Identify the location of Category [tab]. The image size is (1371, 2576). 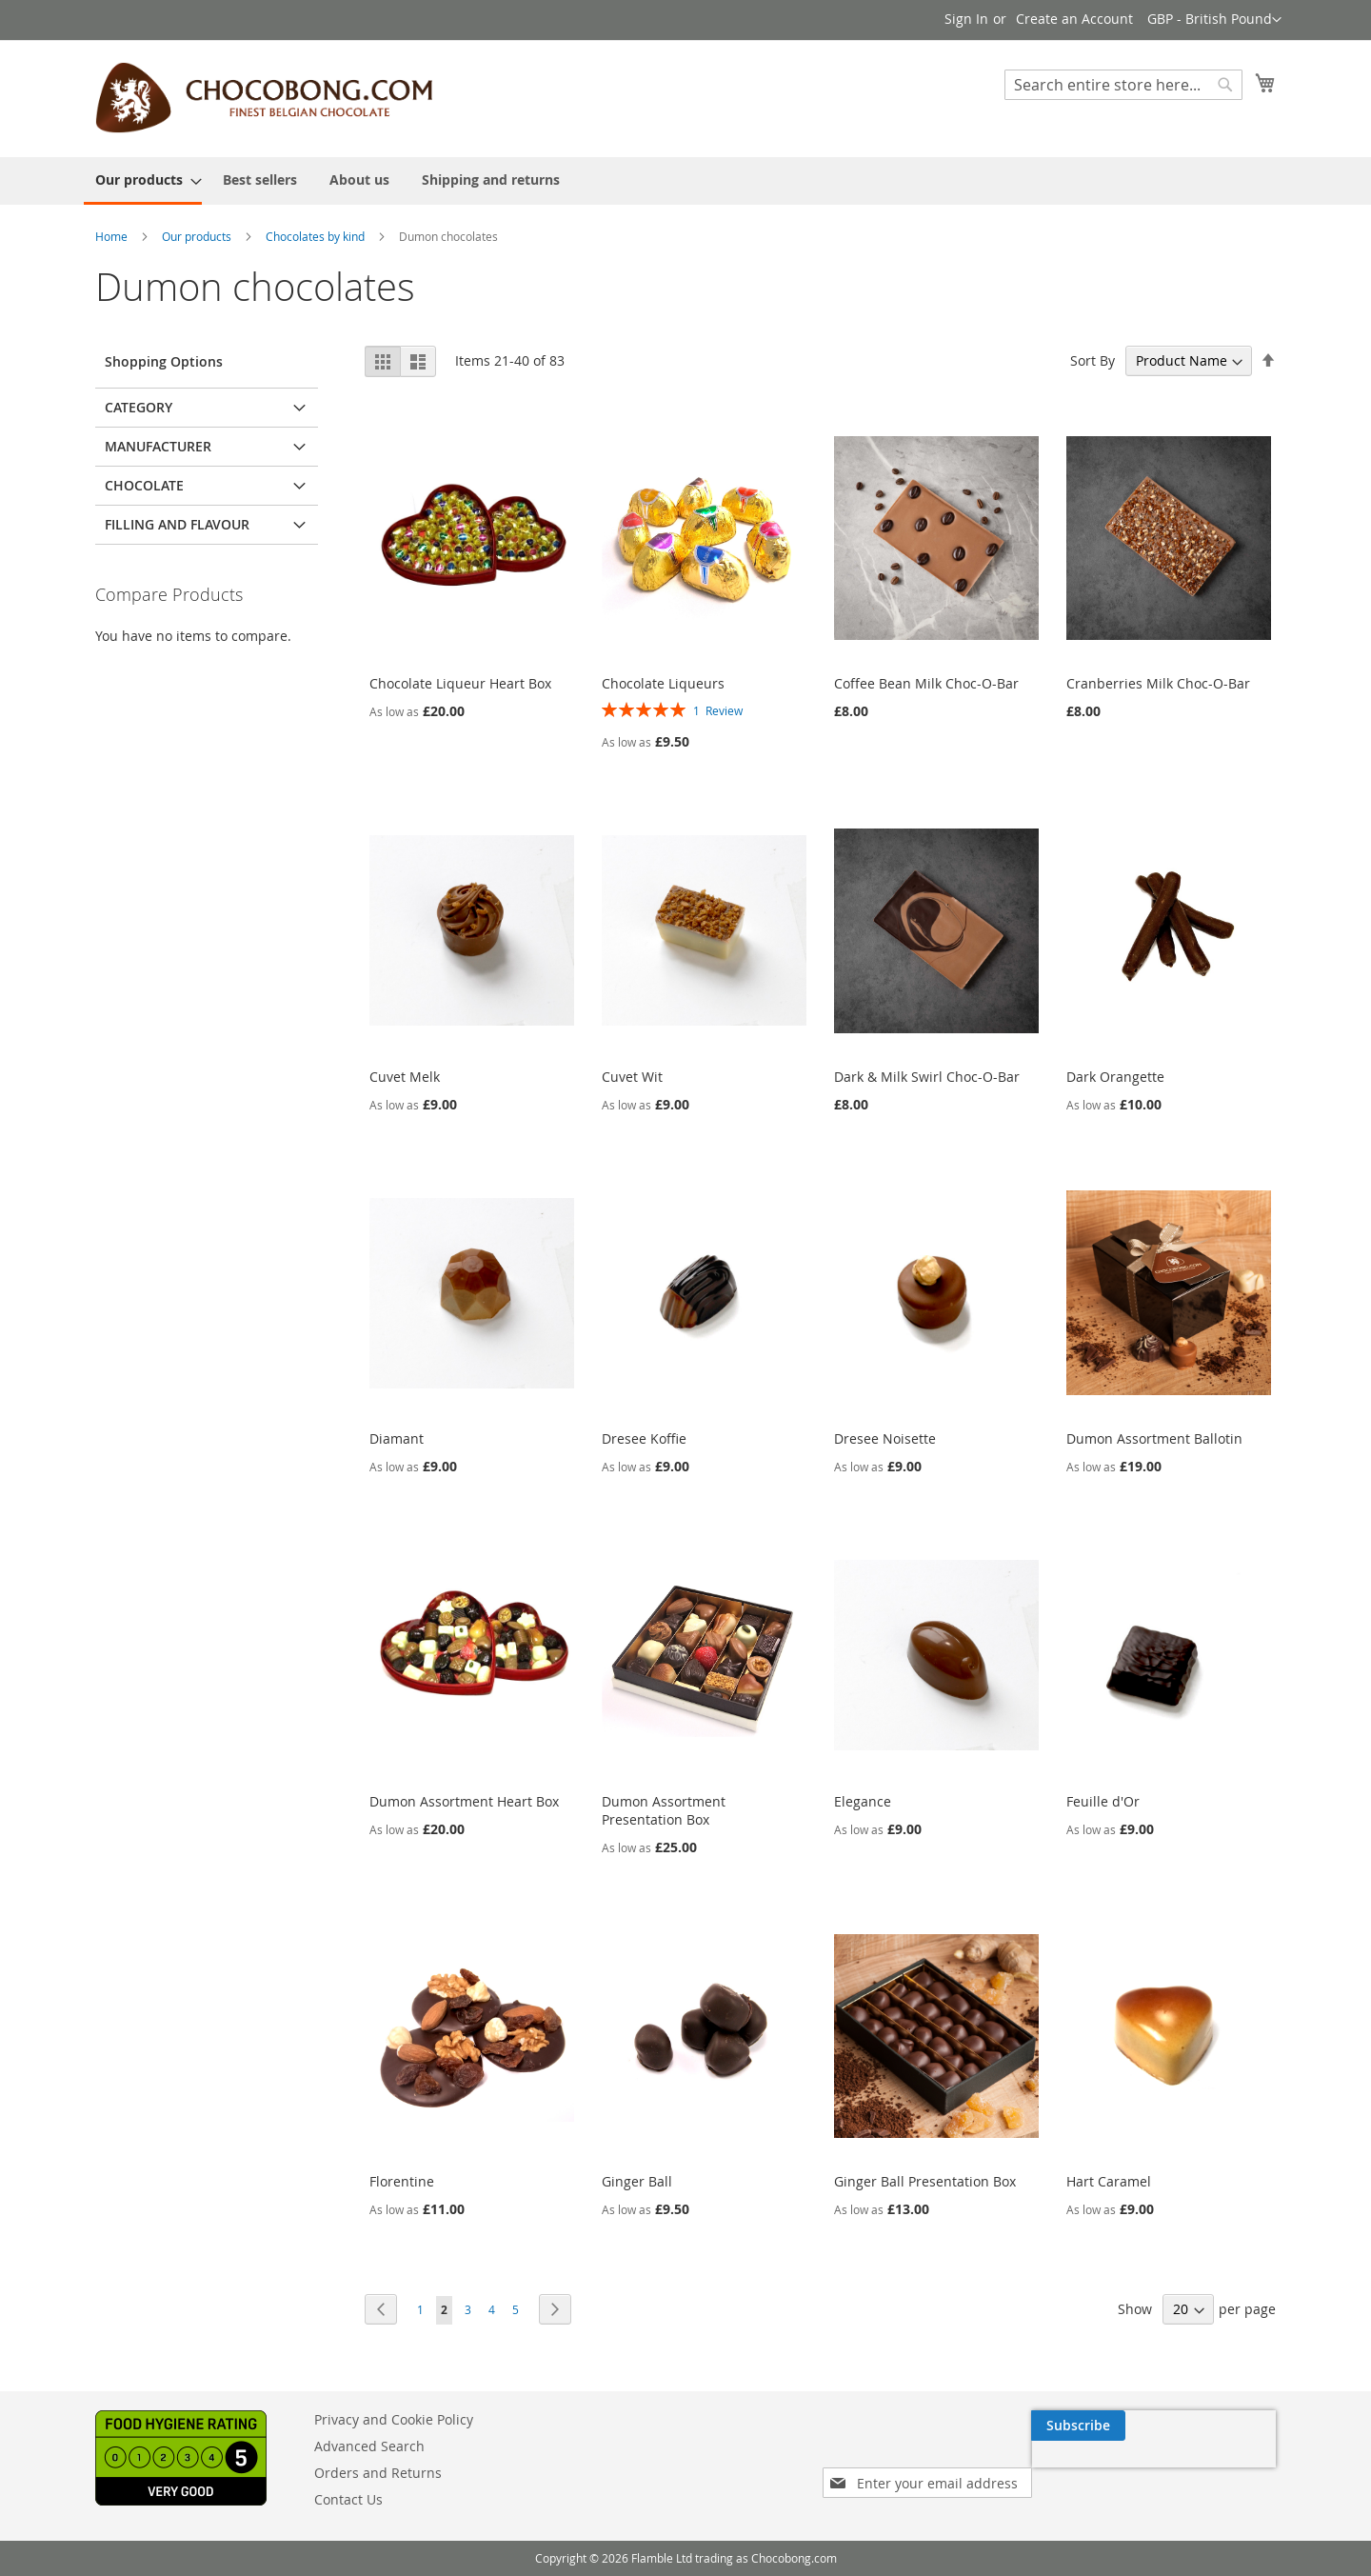
(138, 407).